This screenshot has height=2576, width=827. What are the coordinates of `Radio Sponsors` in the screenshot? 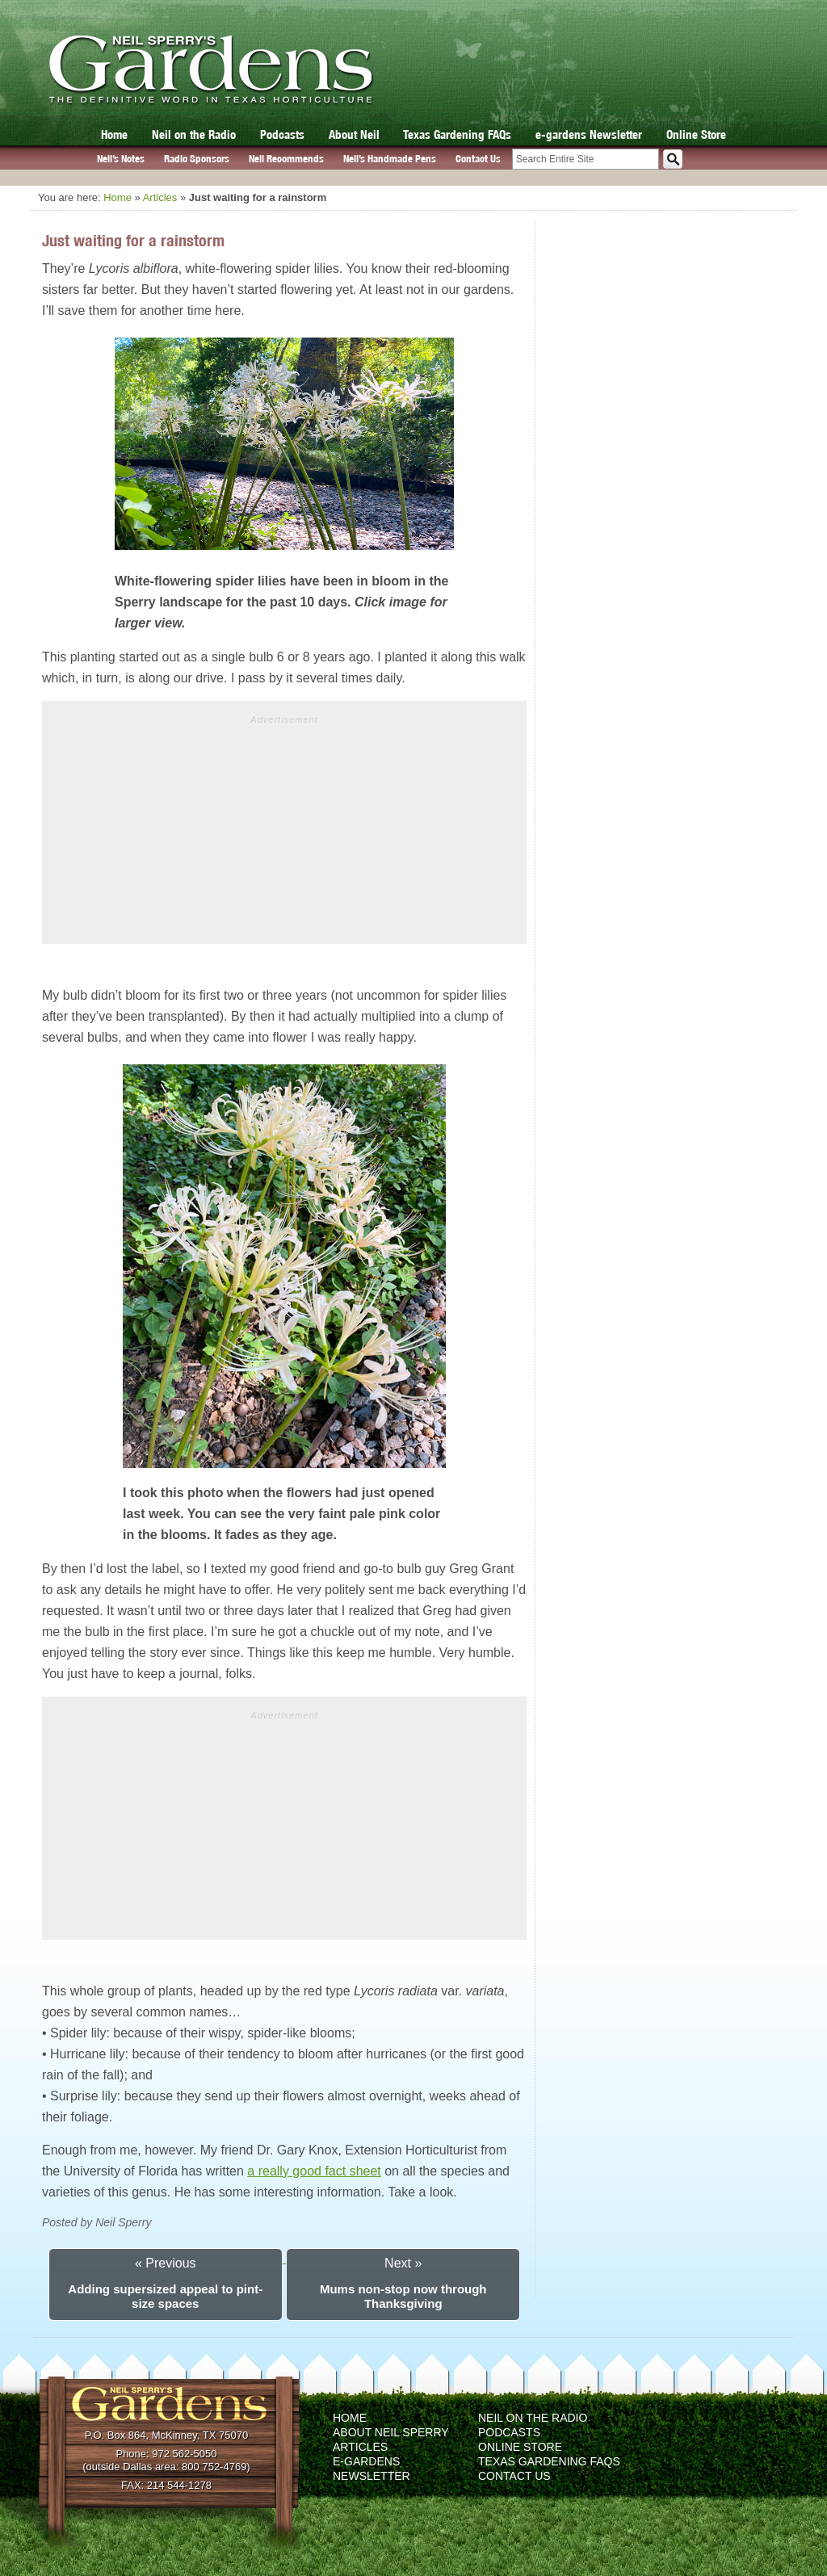 It's located at (196, 159).